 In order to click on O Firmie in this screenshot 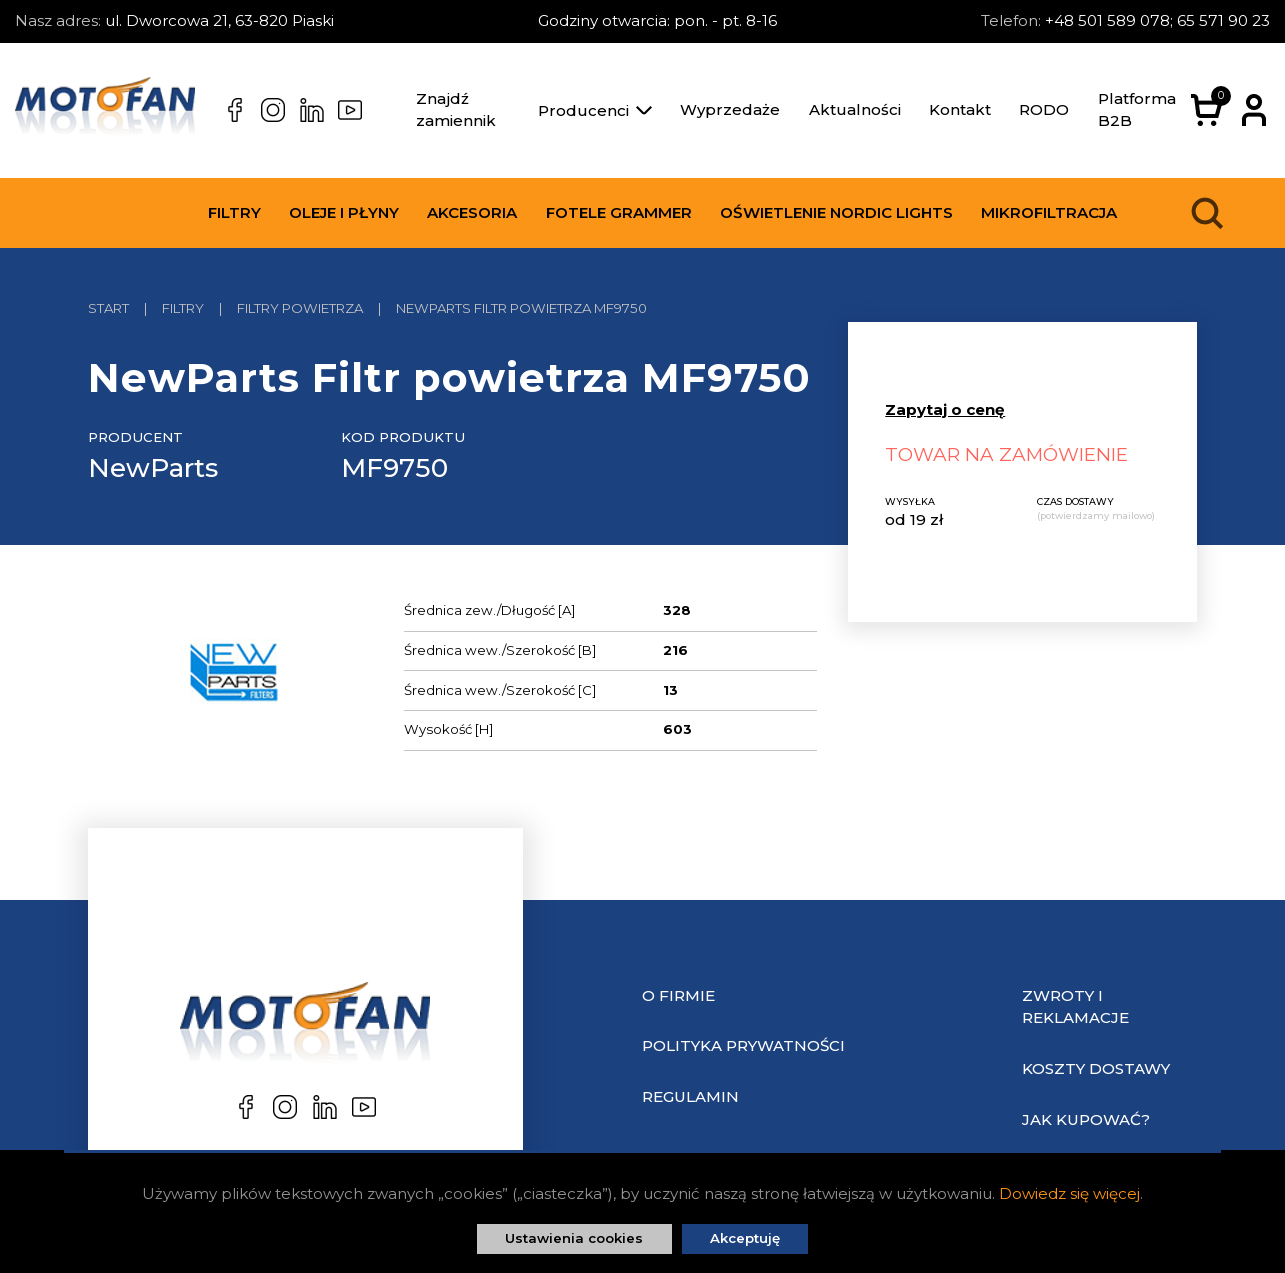, I will do `click(678, 995)`.